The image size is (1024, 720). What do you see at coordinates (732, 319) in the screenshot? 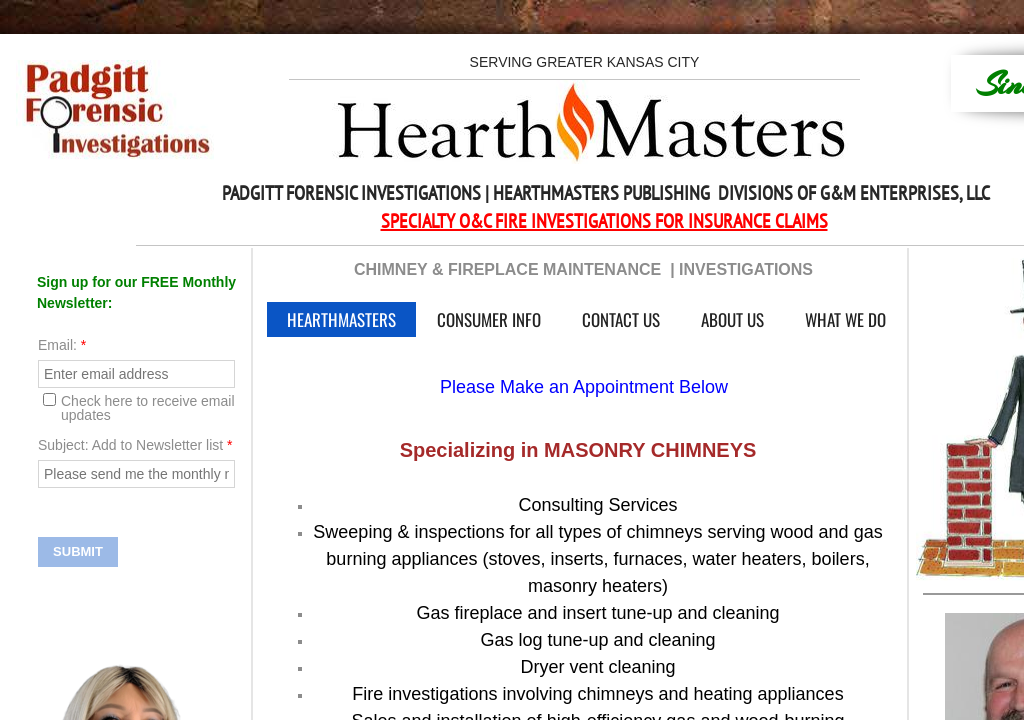
I see `About Us` at bounding box center [732, 319].